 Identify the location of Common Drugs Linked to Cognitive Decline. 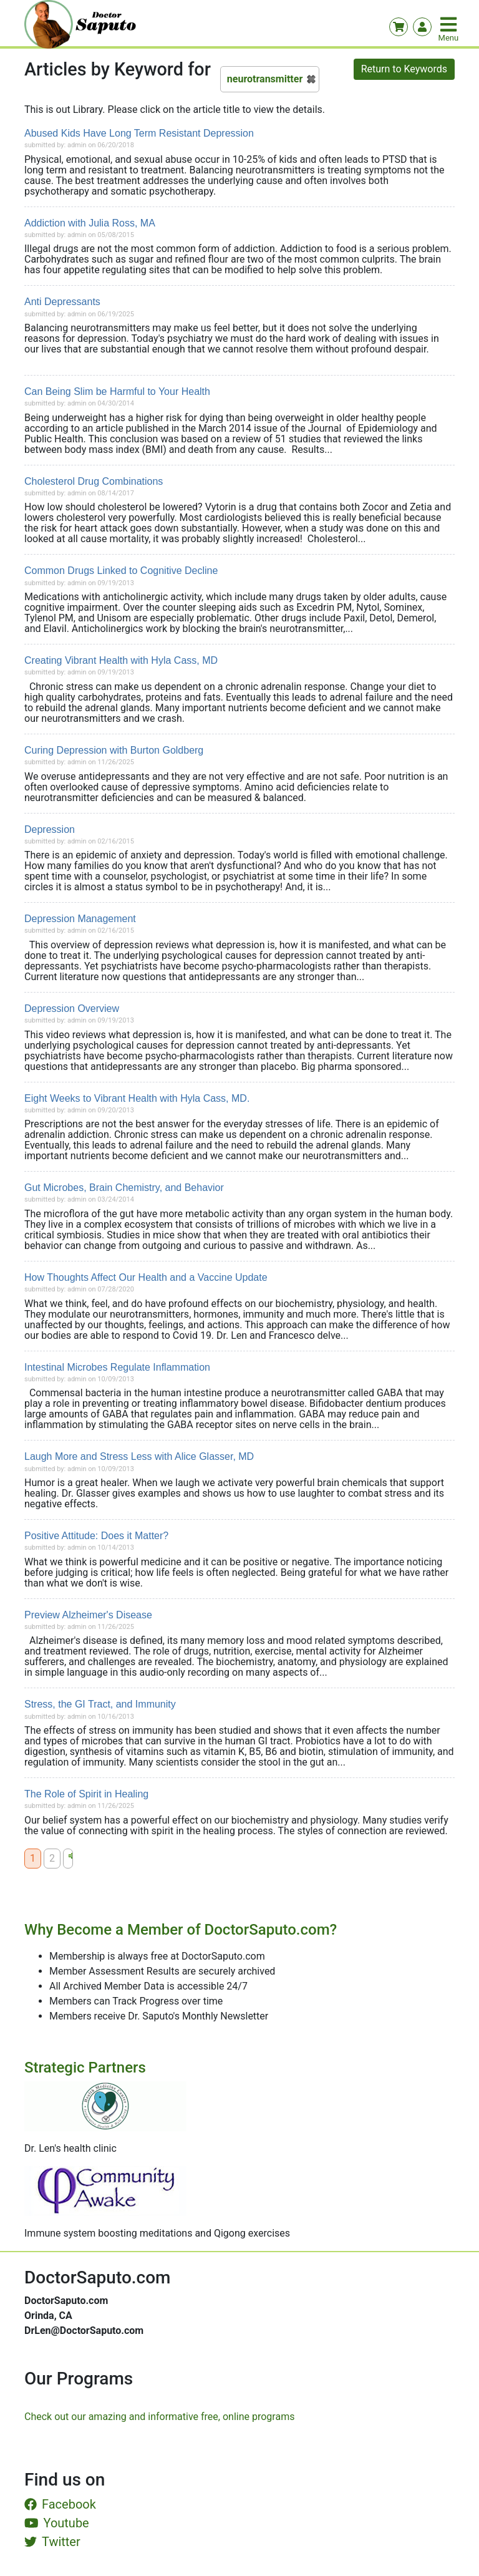
(121, 570).